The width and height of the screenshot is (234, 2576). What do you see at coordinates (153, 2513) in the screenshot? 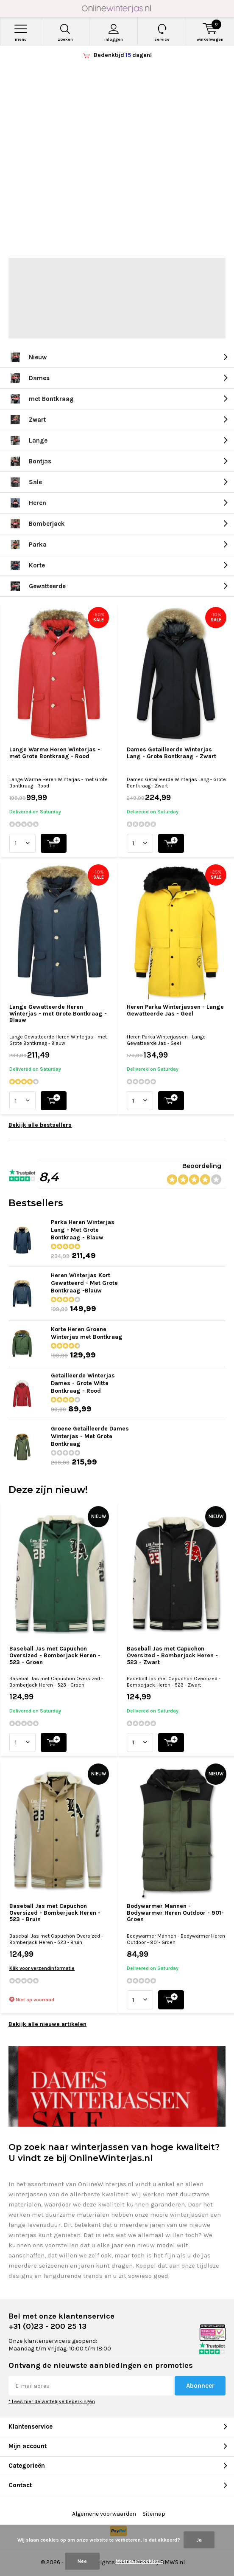
I see `Sitemap` at bounding box center [153, 2513].